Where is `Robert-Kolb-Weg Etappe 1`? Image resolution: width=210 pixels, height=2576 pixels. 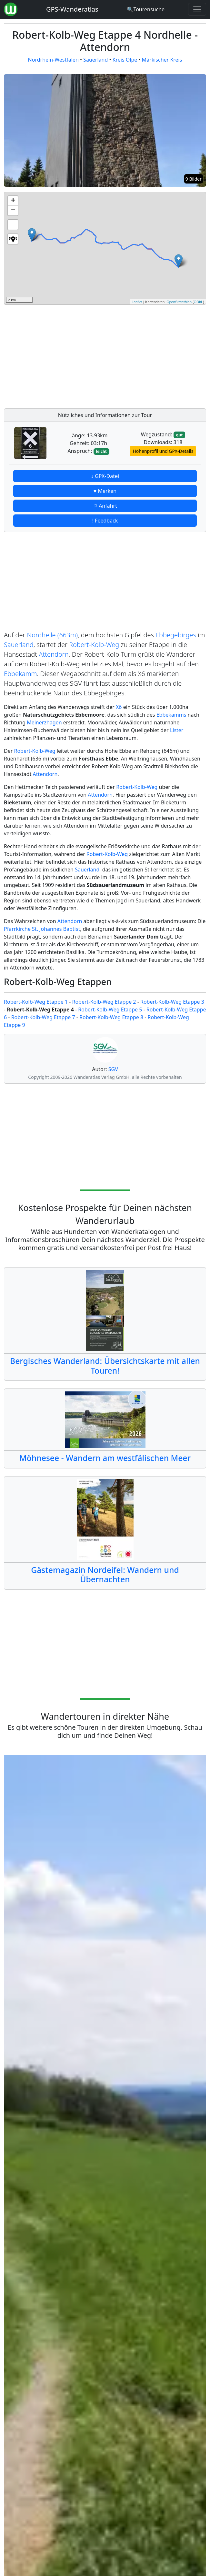
Robert-Kolb-Weg Etappe 1 is located at coordinates (36, 1001).